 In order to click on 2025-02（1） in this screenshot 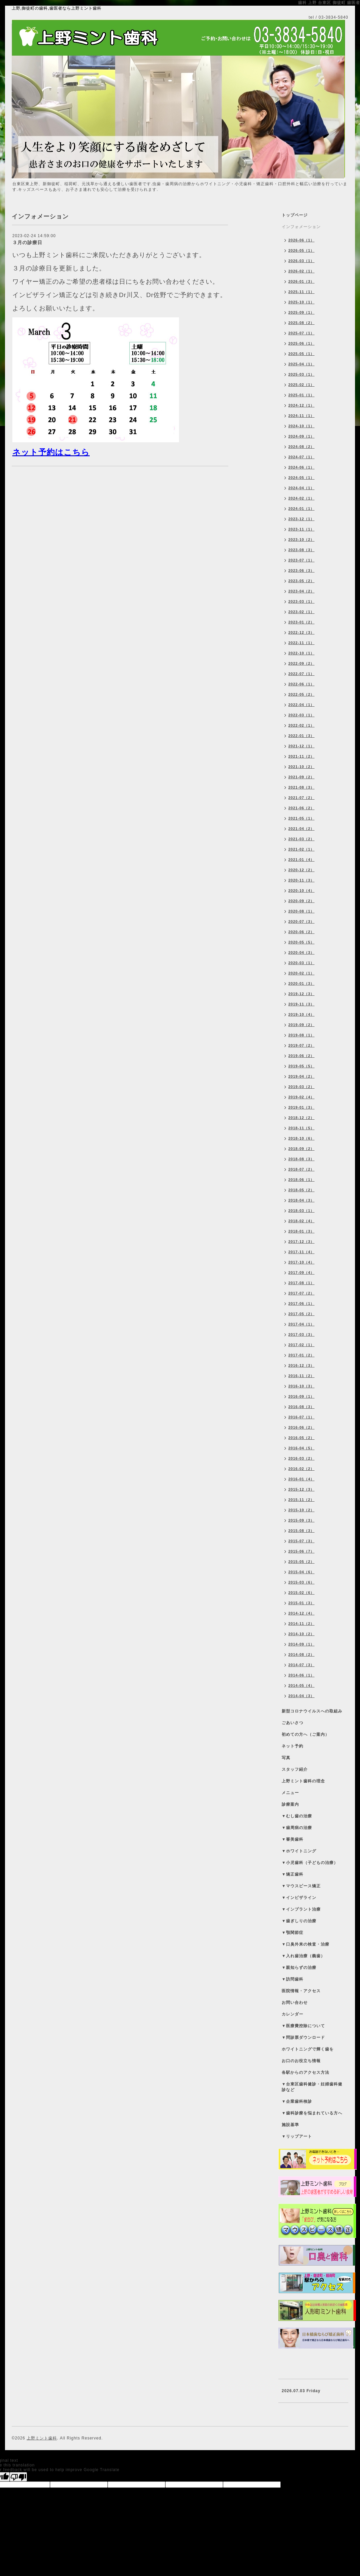, I will do `click(301, 385)`.